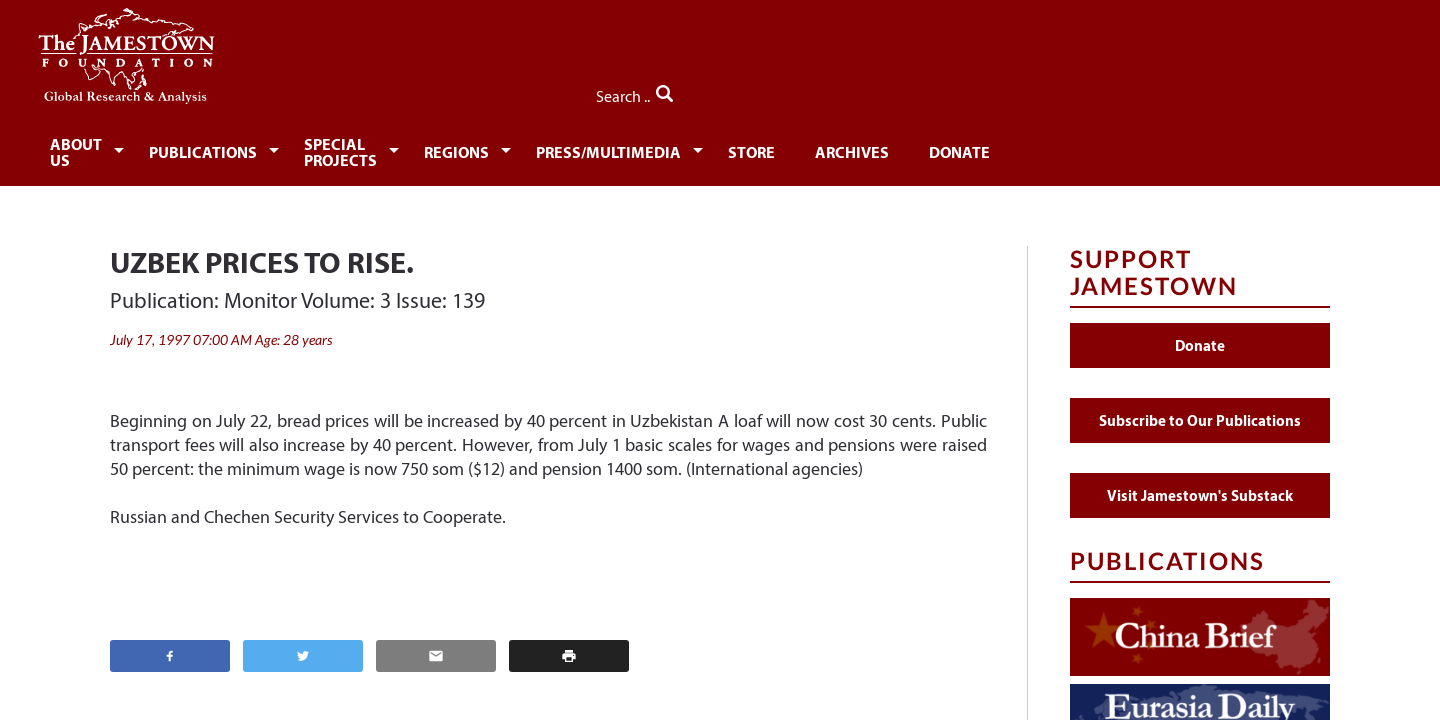 This screenshot has width=1440, height=720. Describe the element at coordinates (827, 147) in the screenshot. I see `Press/Multimedia` at that location.